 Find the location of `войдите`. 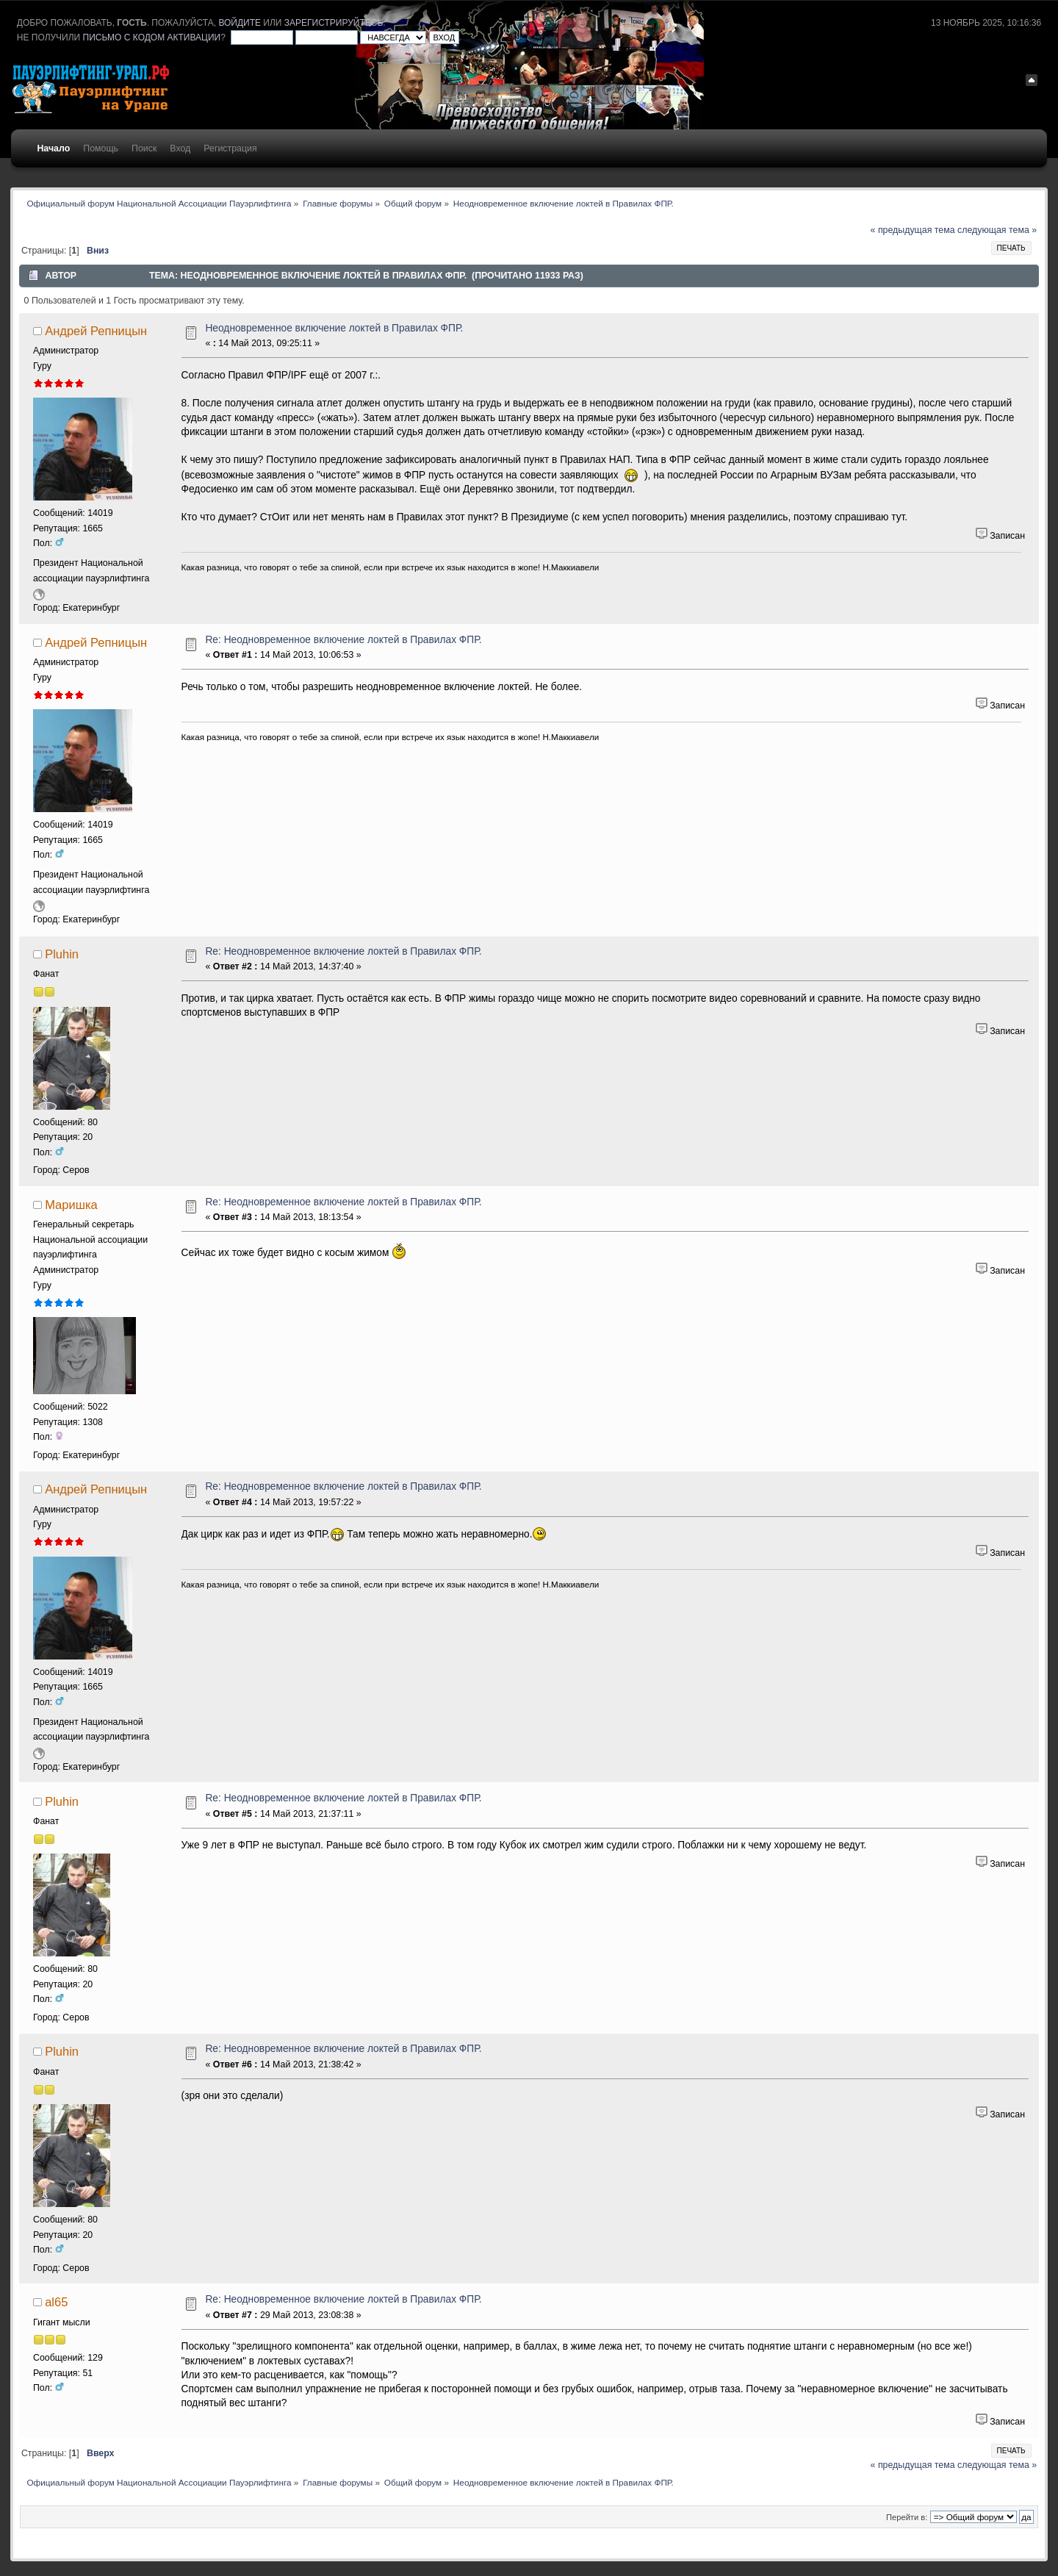

войдите is located at coordinates (239, 23).